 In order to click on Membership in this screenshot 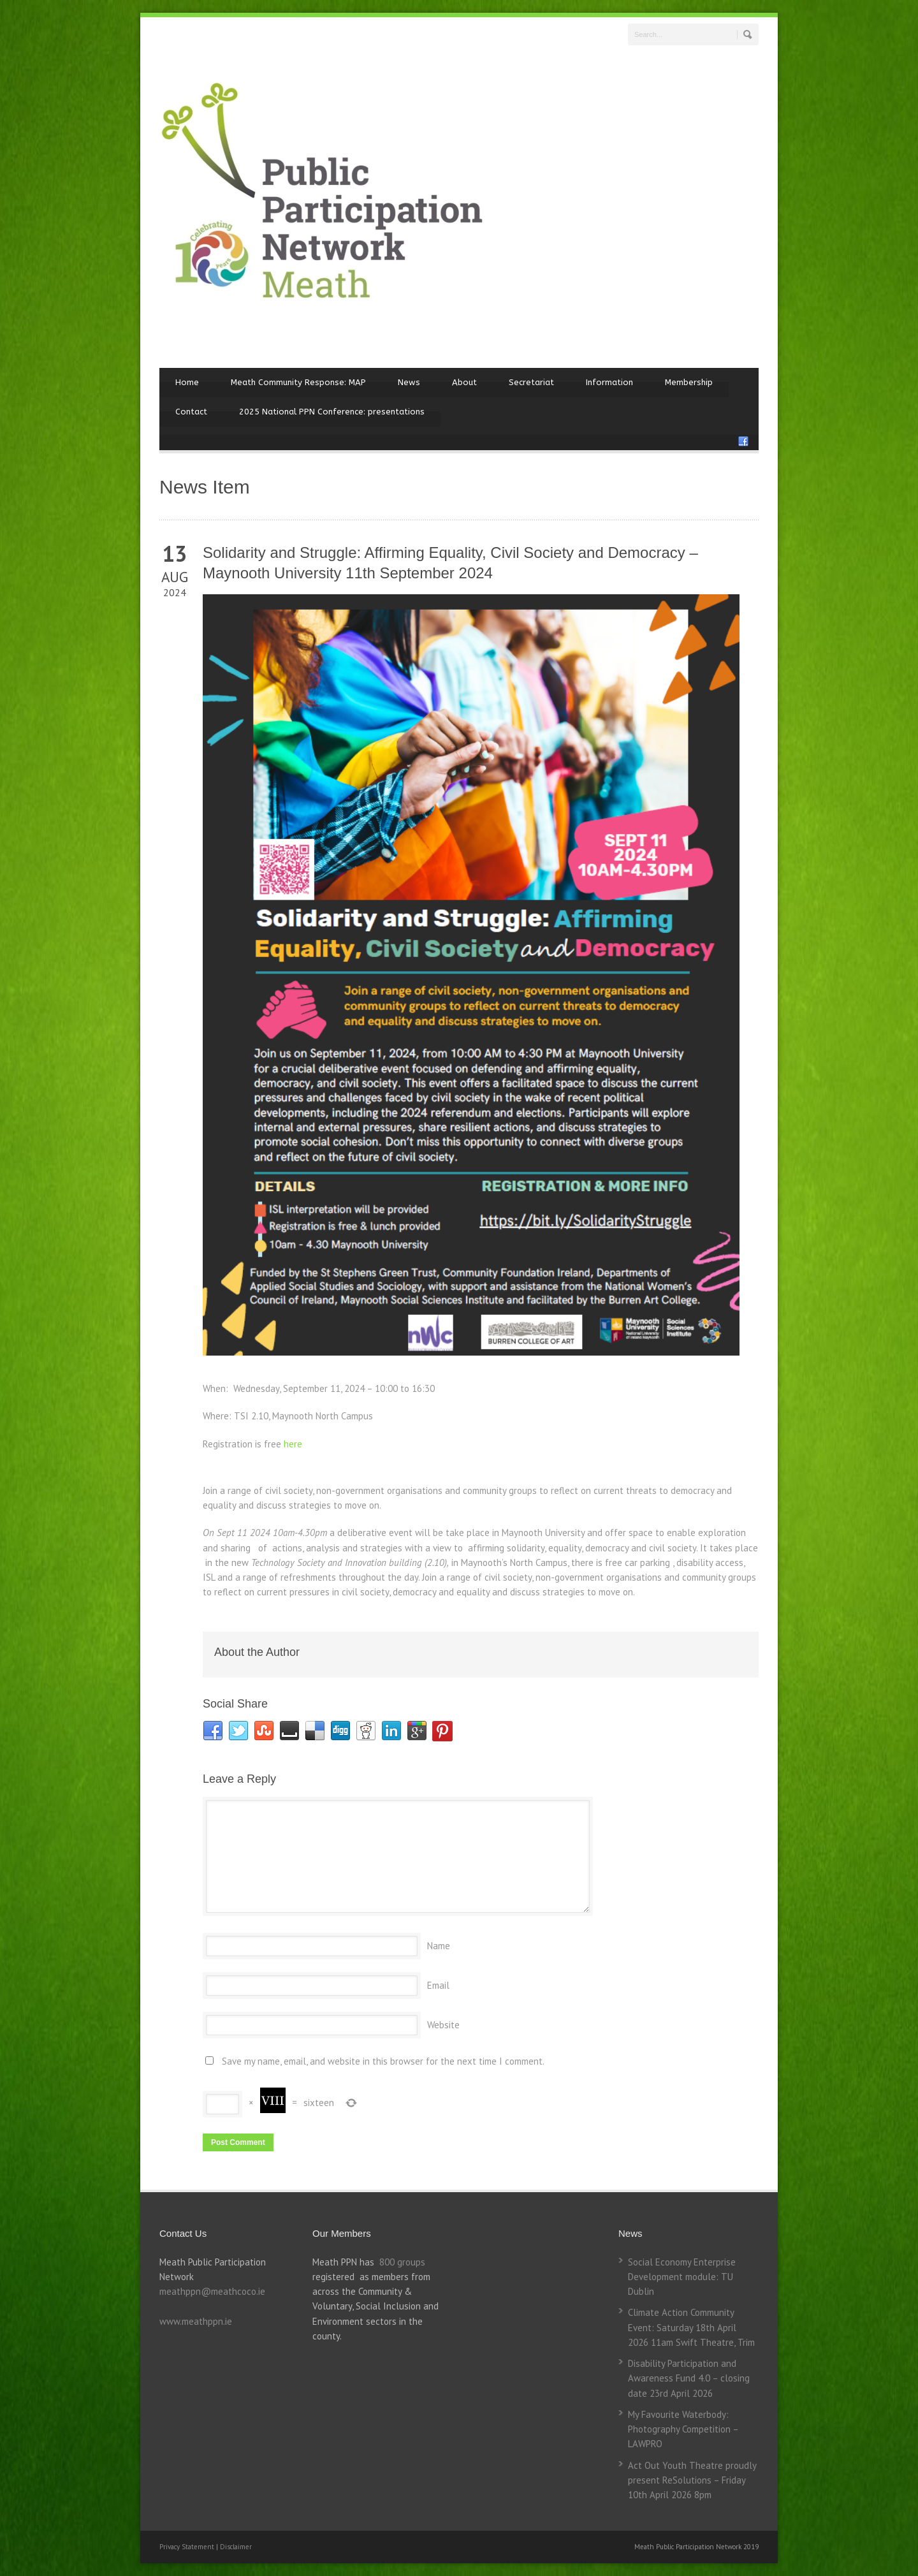, I will do `click(689, 382)`.